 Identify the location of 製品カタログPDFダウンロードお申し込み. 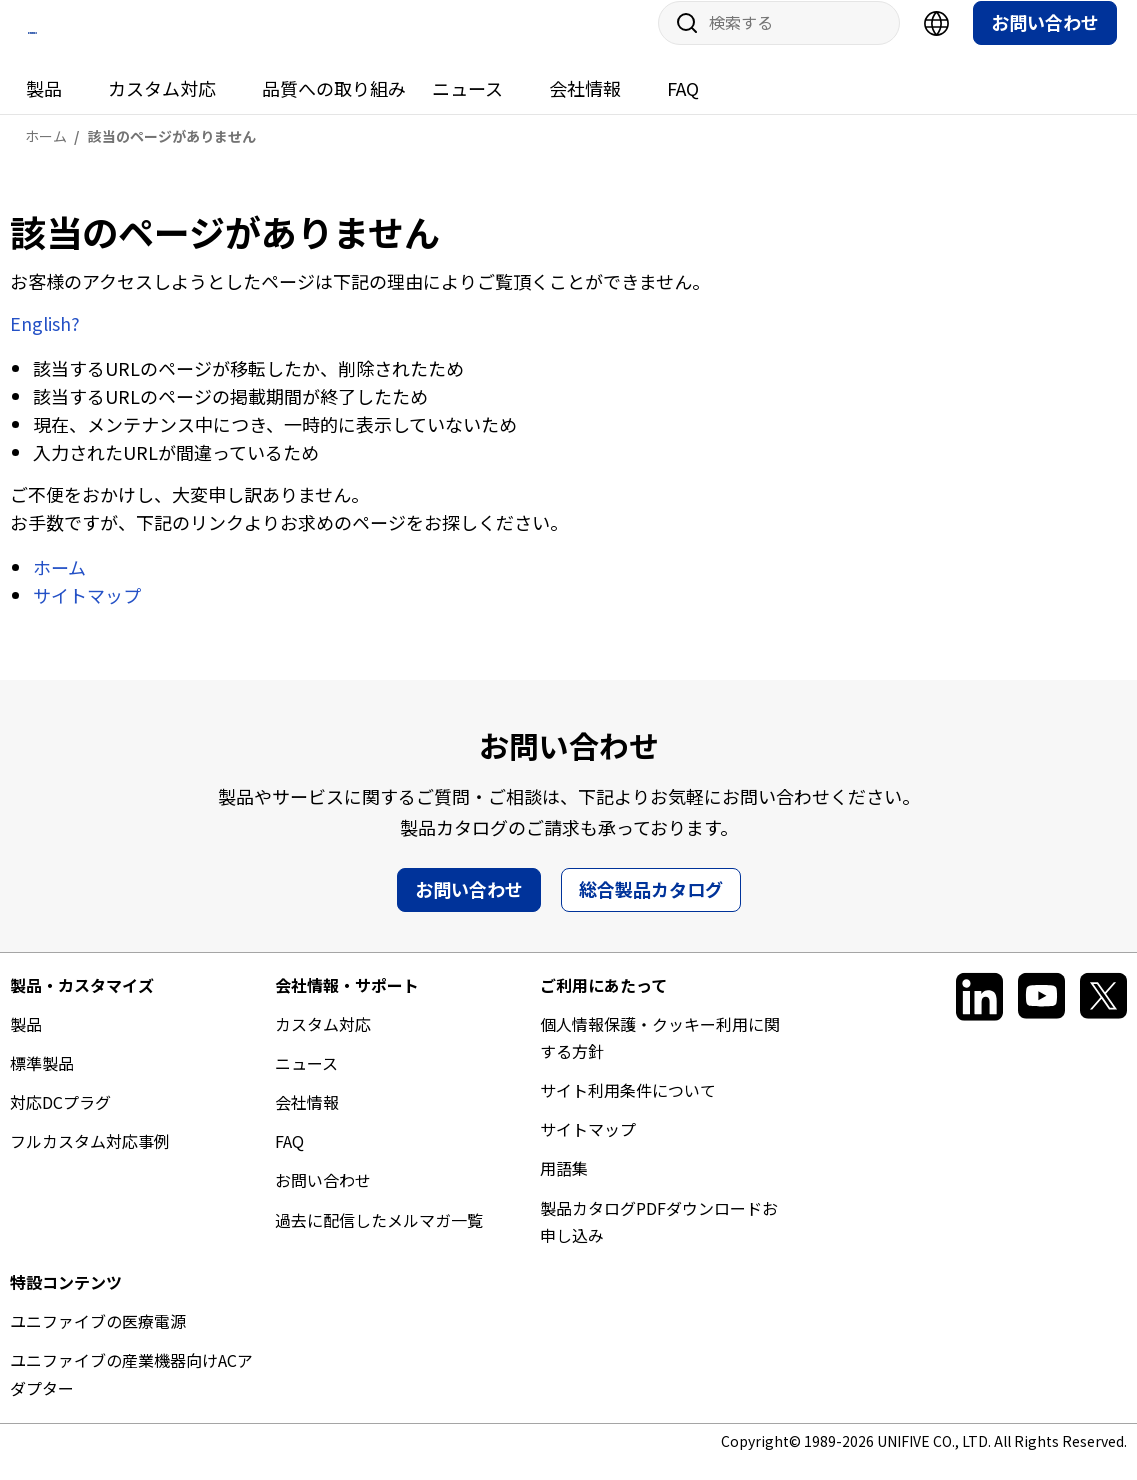
(659, 1239).